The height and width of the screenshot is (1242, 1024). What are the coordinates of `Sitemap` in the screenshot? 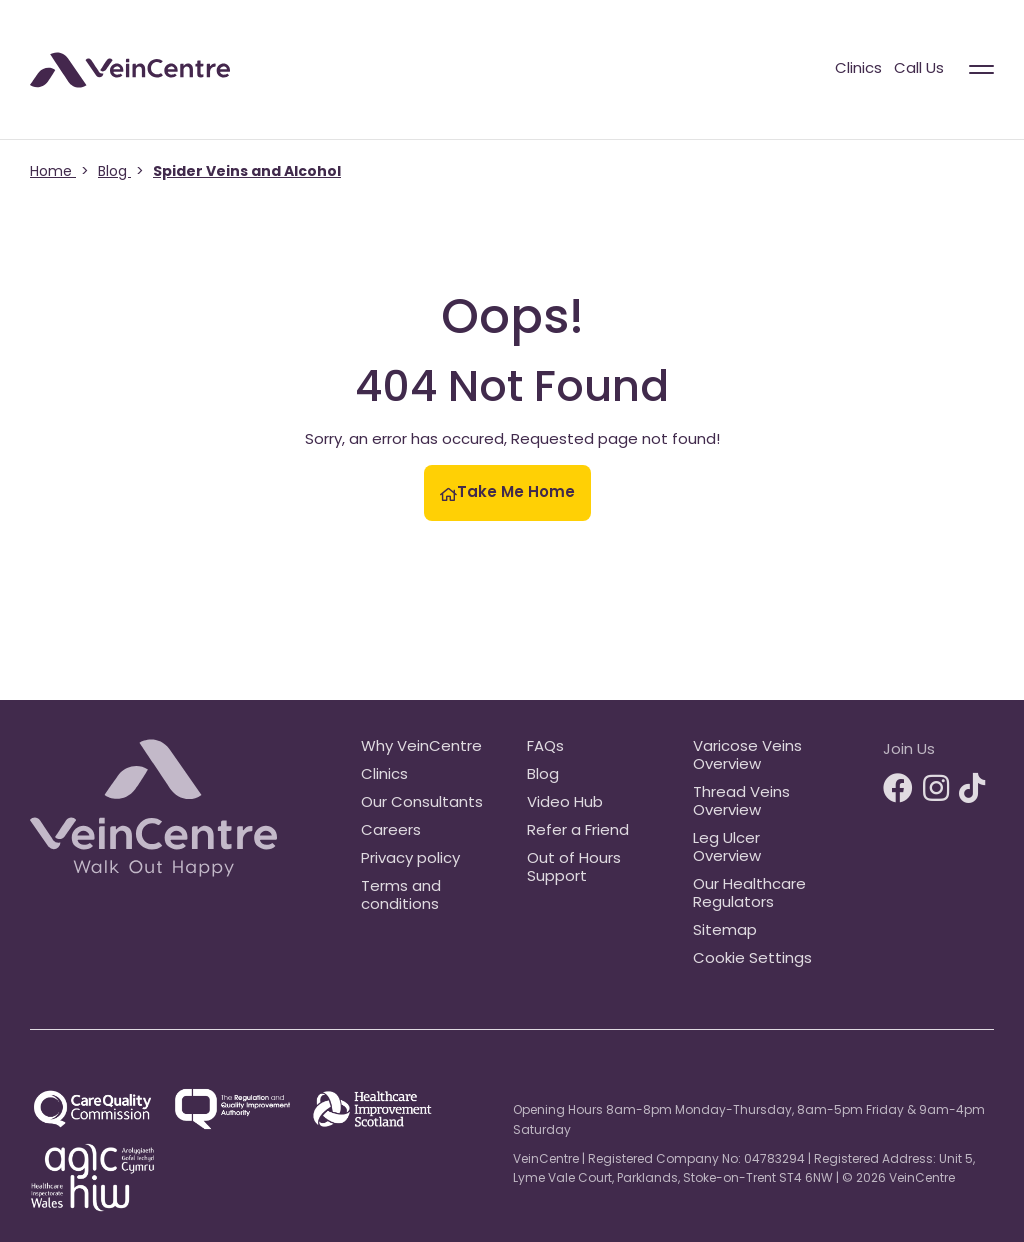 It's located at (725, 931).